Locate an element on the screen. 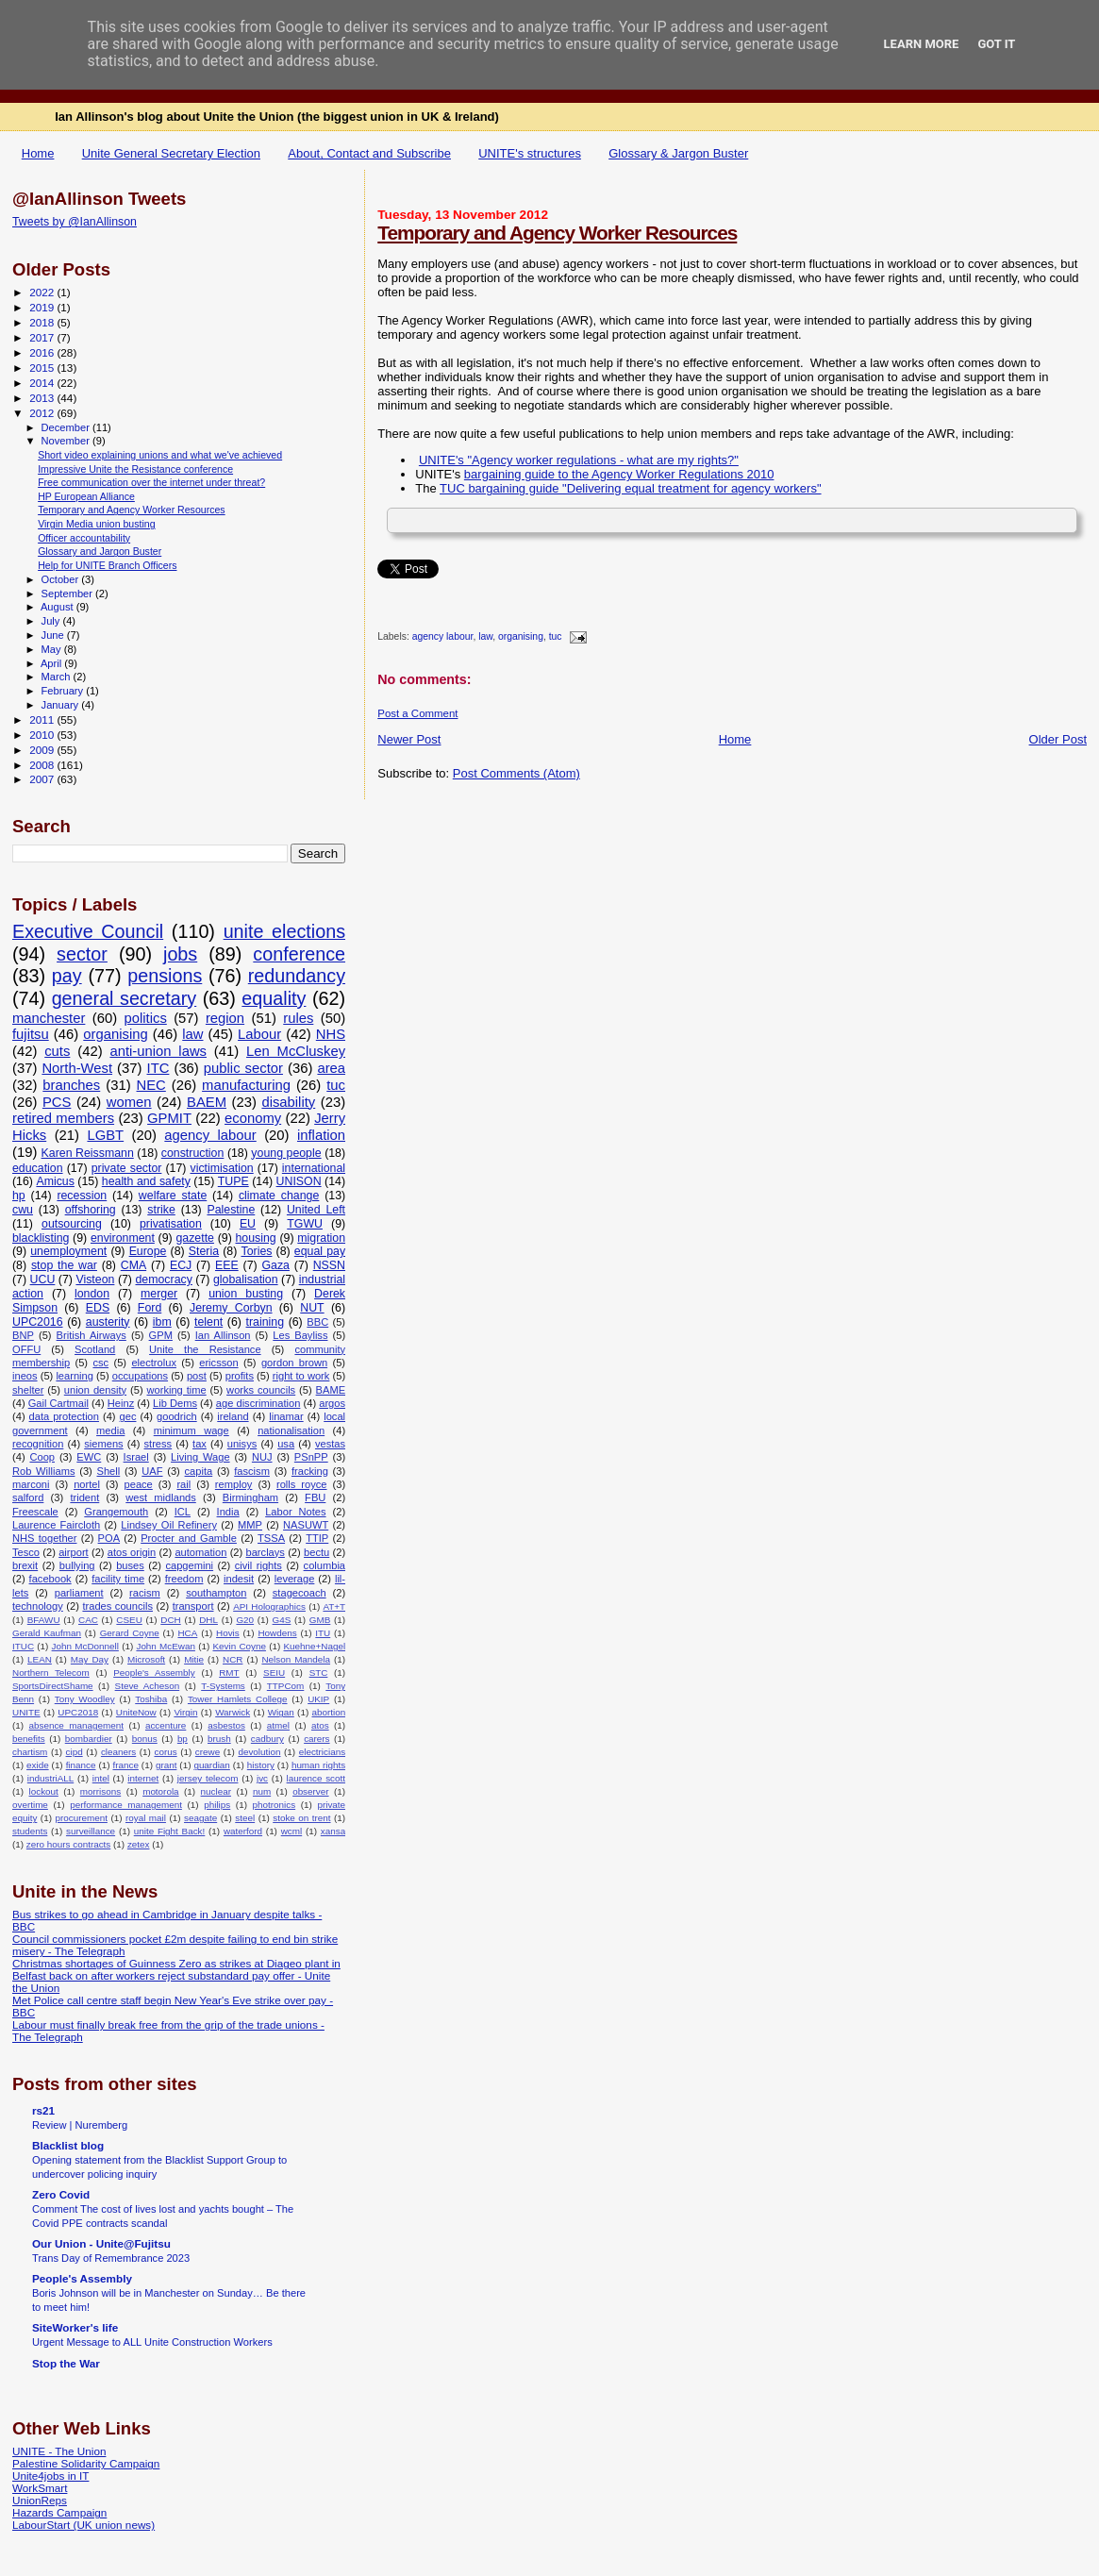 This screenshot has height=2576, width=1099. indesit is located at coordinates (239, 1578).